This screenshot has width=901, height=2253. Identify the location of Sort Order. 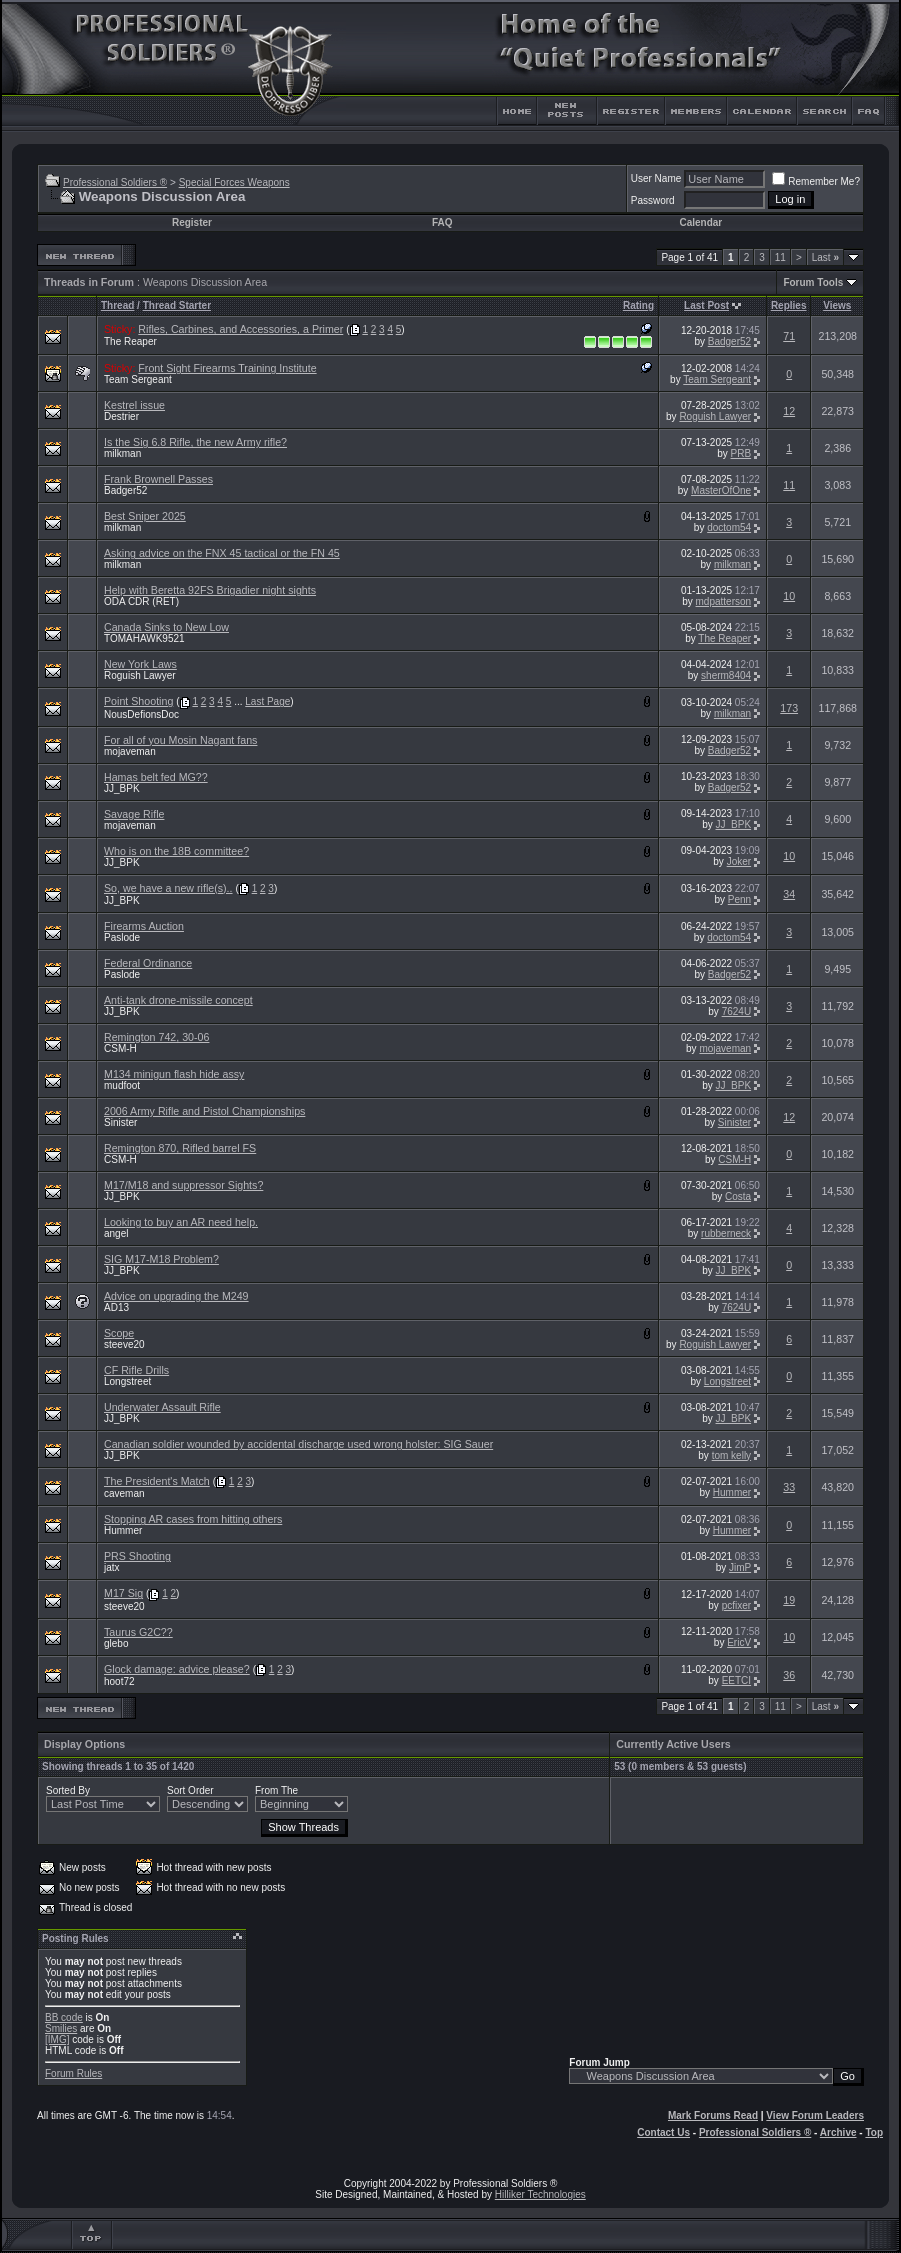
(190, 1790).